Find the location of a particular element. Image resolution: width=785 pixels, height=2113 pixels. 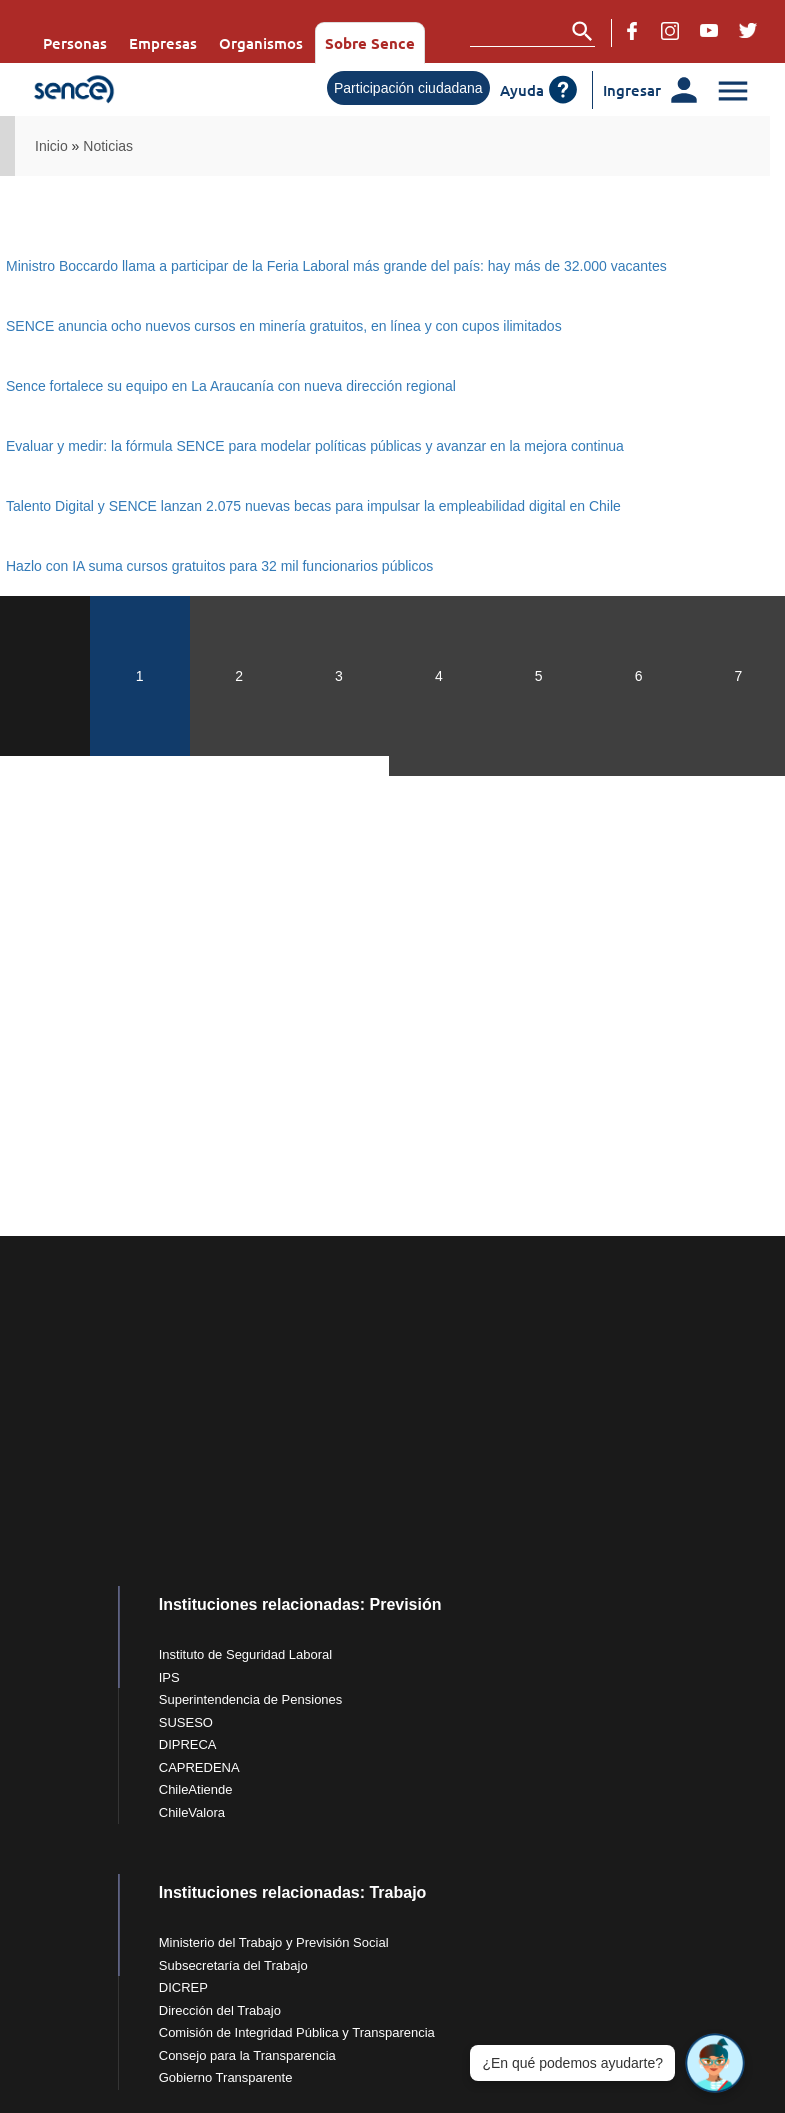

Inicio is located at coordinates (51, 146).